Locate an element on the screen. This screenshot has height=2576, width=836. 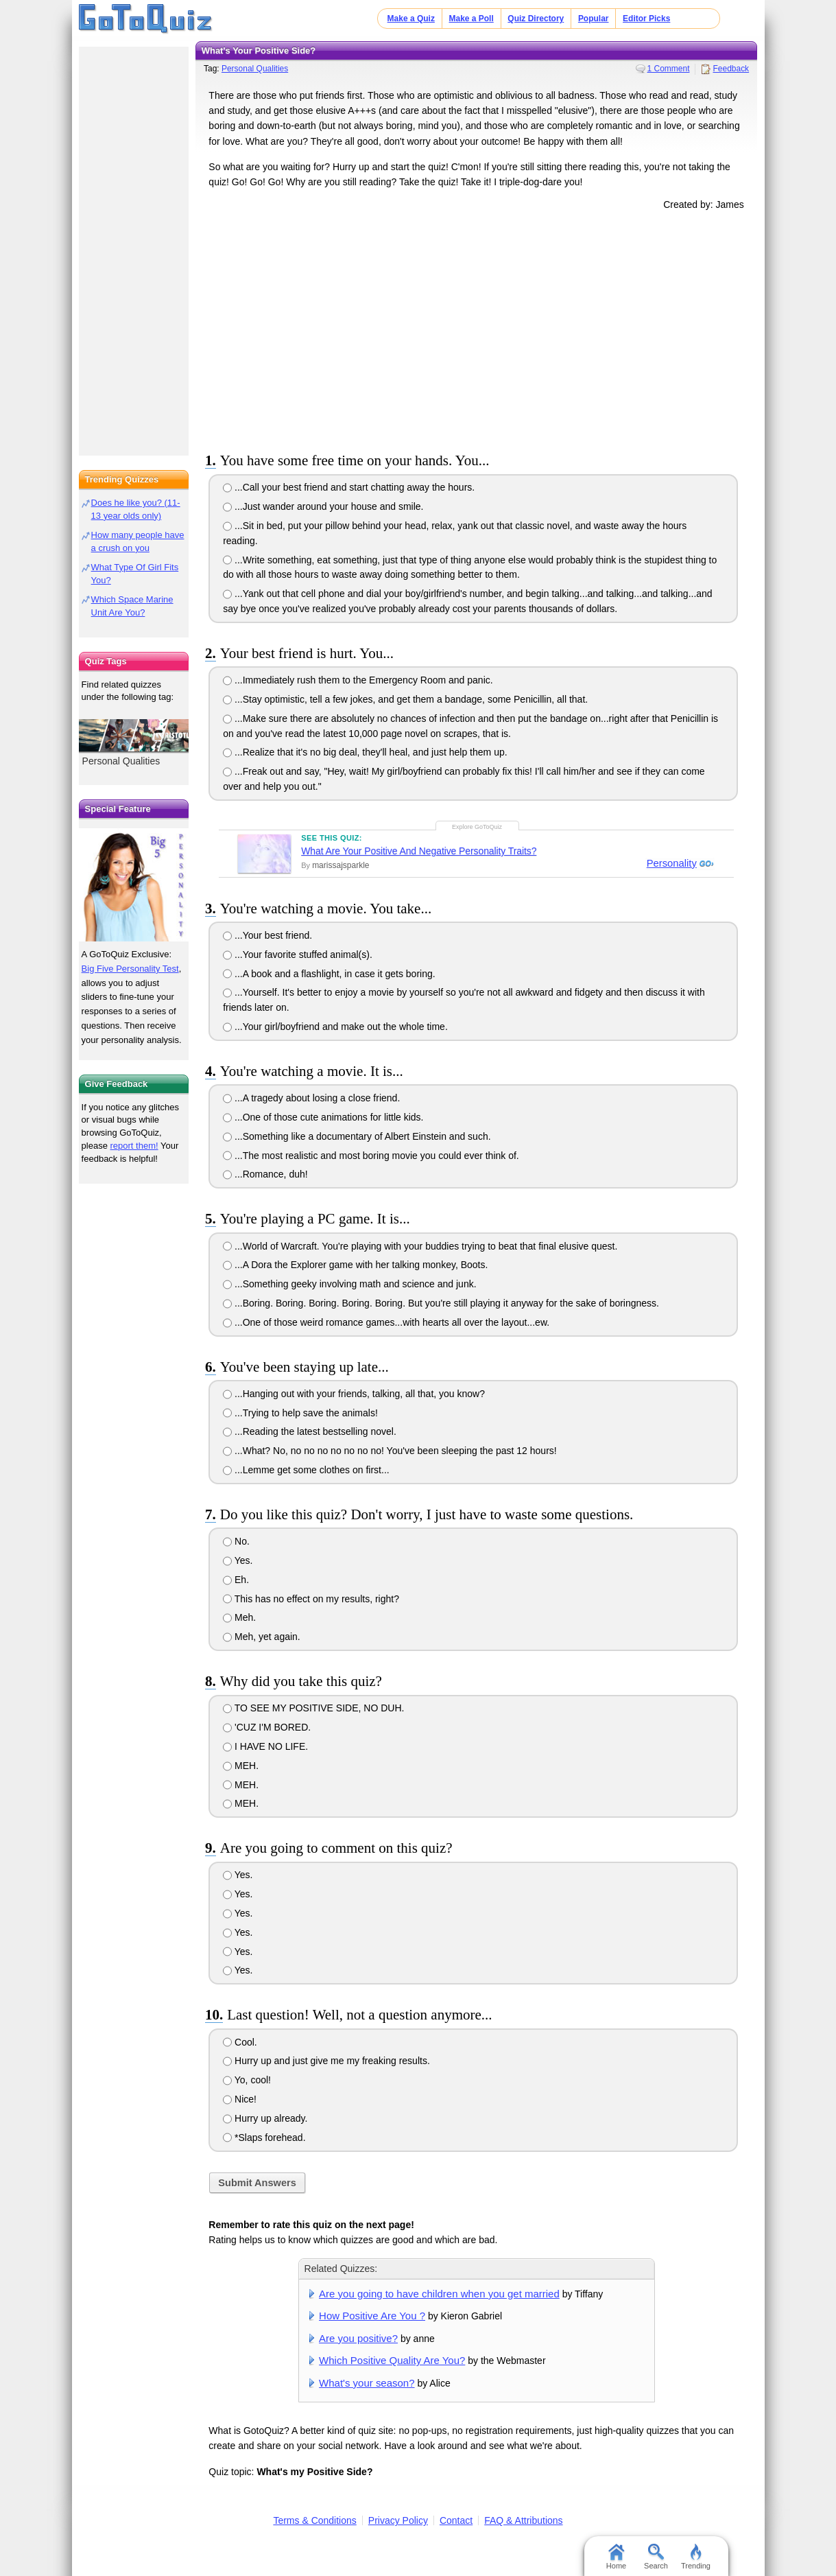
Popular is located at coordinates (593, 18).